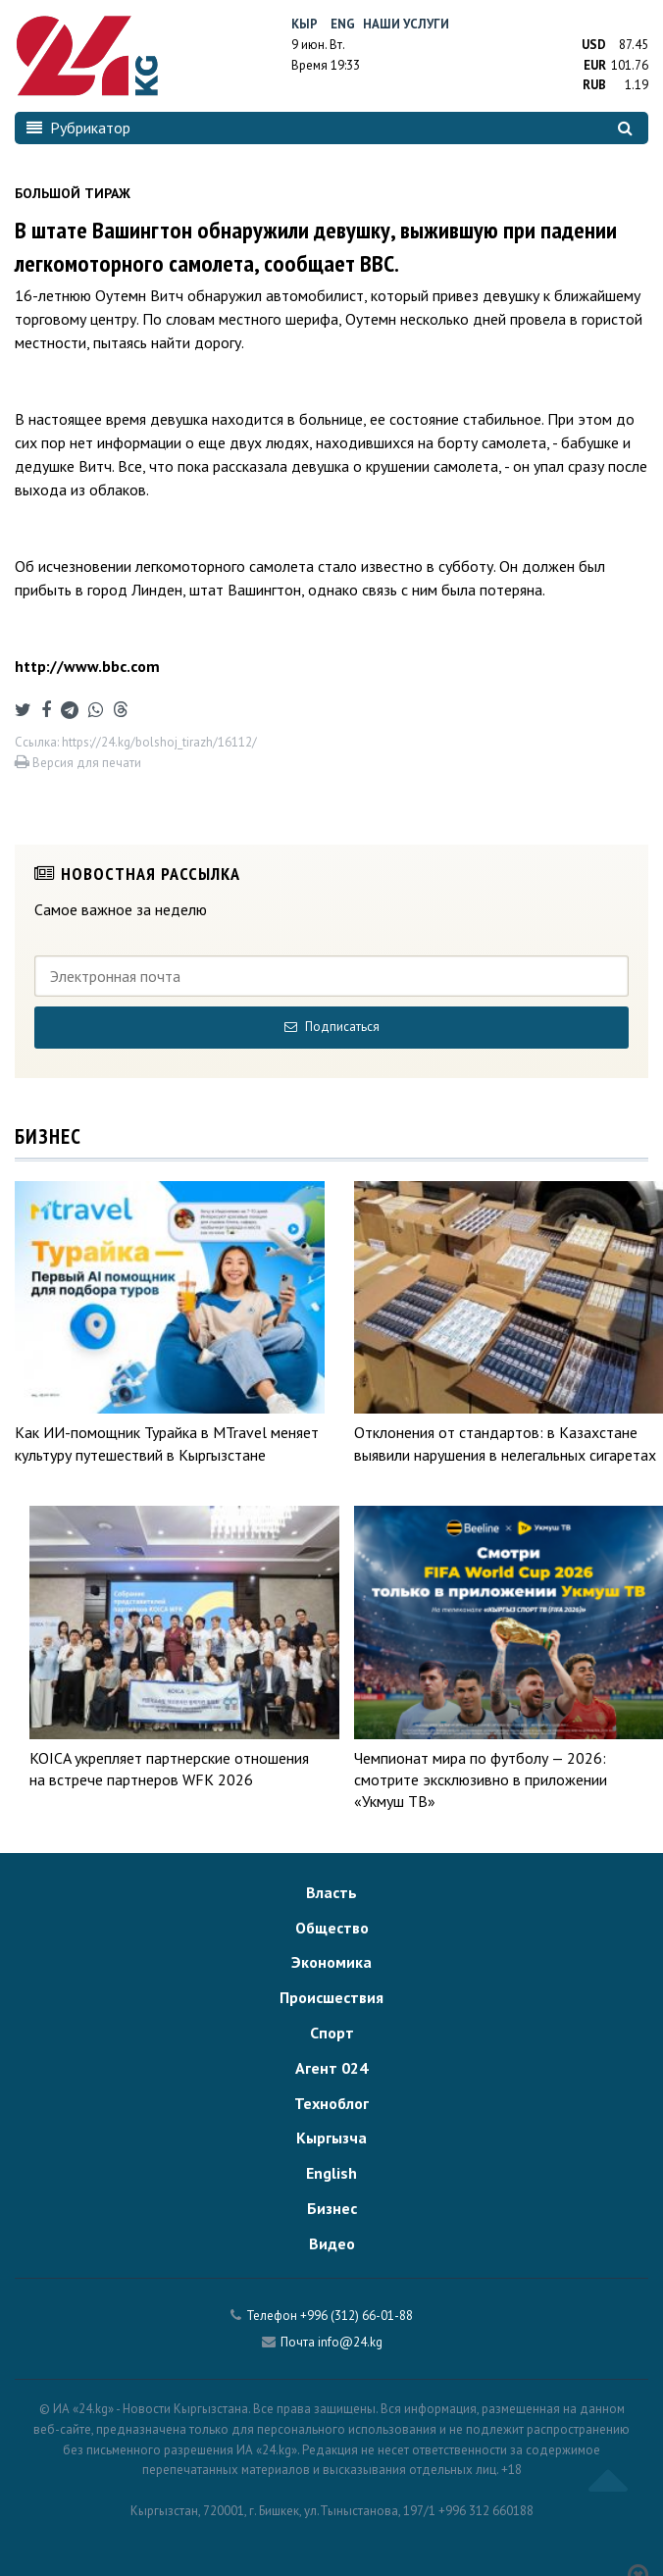 This screenshot has height=2576, width=663. Describe the element at coordinates (78, 762) in the screenshot. I see `Версия для печати` at that location.